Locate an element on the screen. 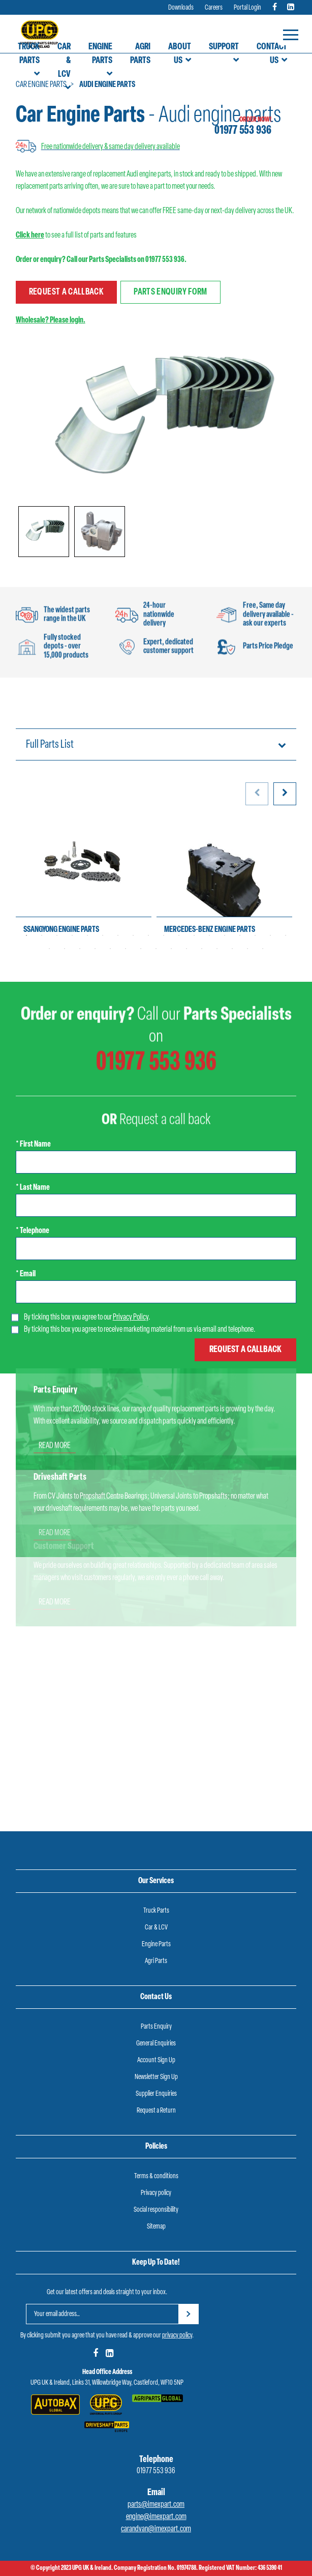 This screenshot has width=312, height=2576. Request a callback is located at coordinates (66, 292).